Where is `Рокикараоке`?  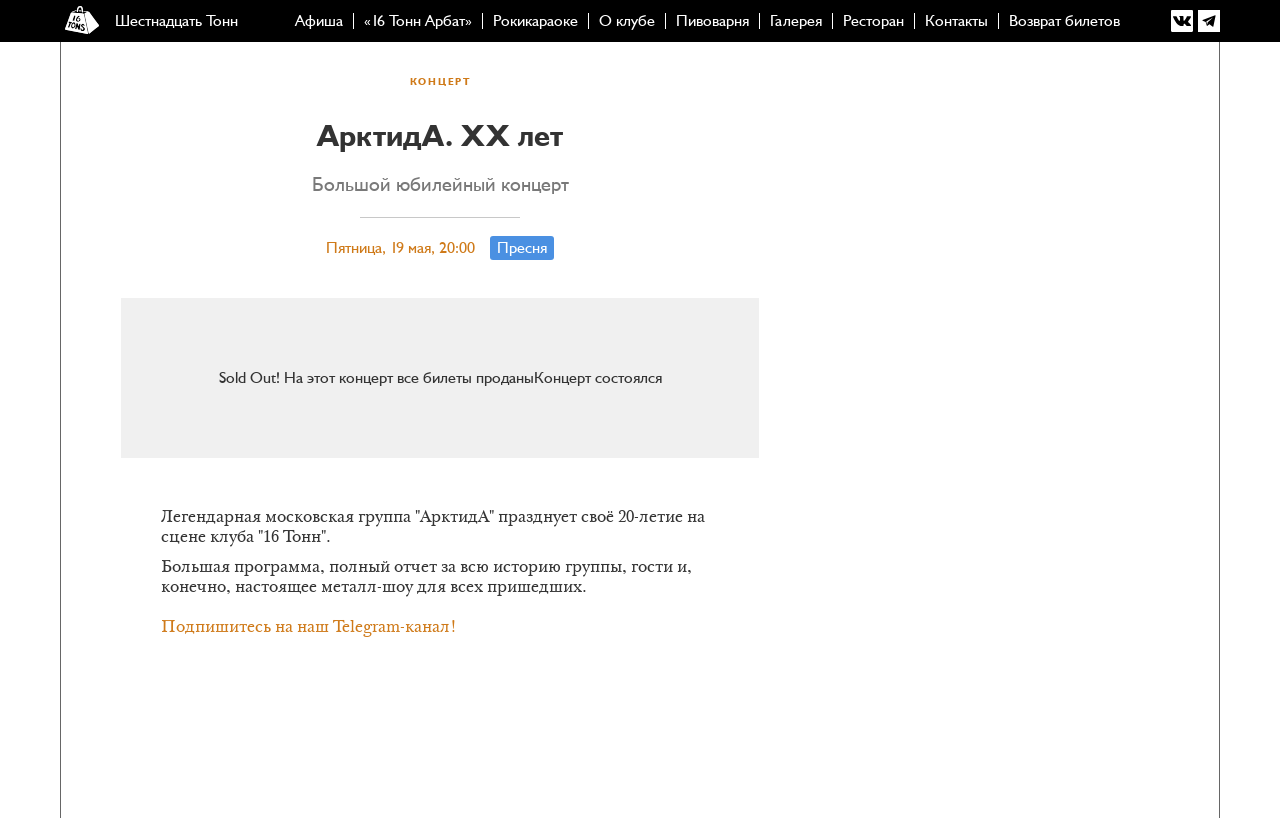
Рокикараоке is located at coordinates (535, 21).